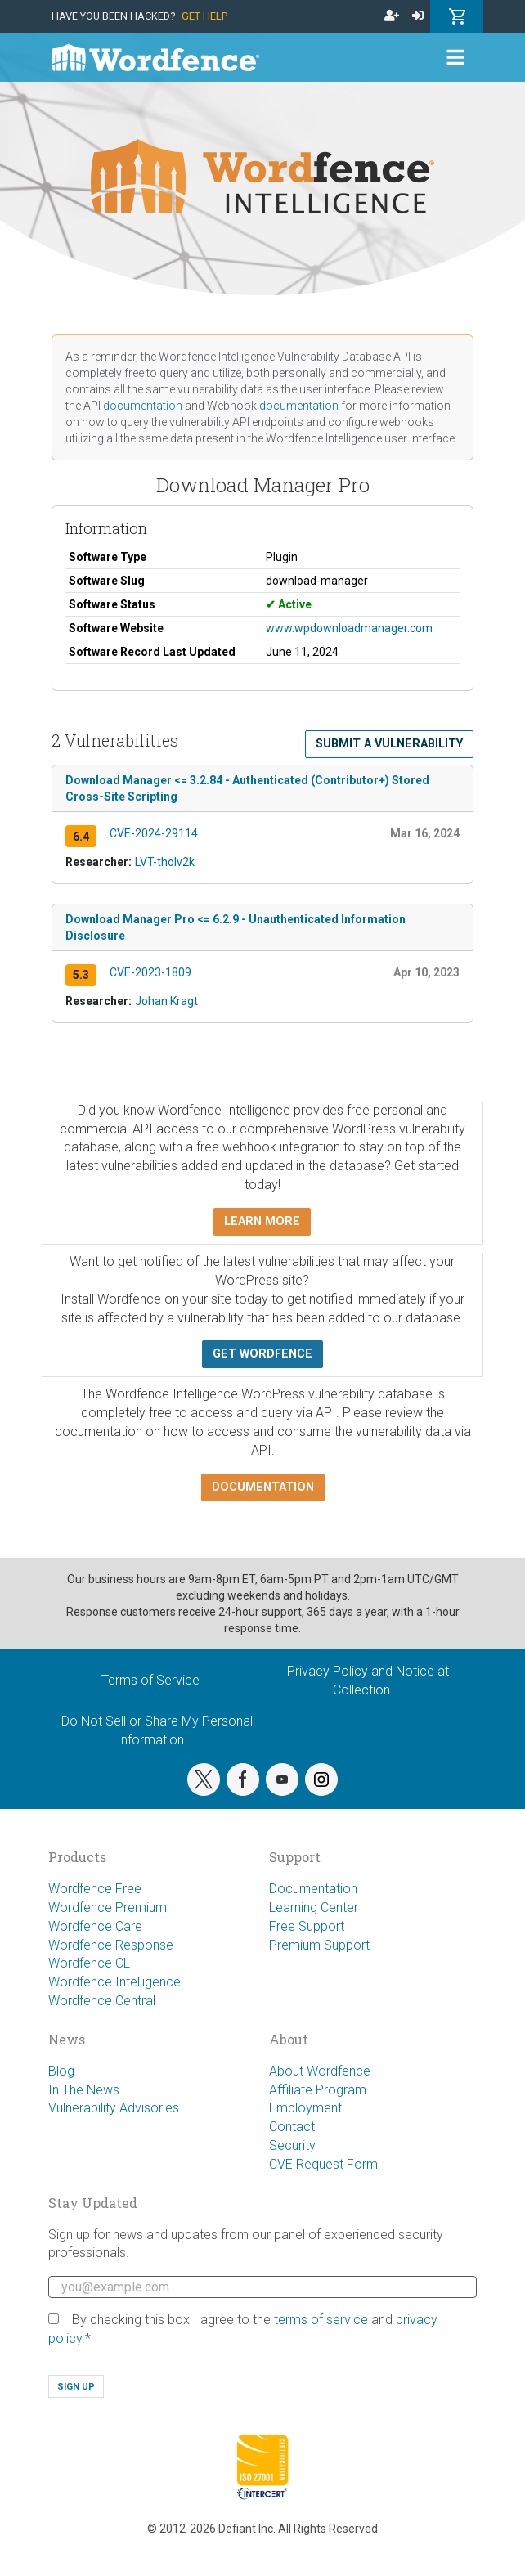 The width and height of the screenshot is (525, 2576). I want to click on terms of service, so click(321, 2319).